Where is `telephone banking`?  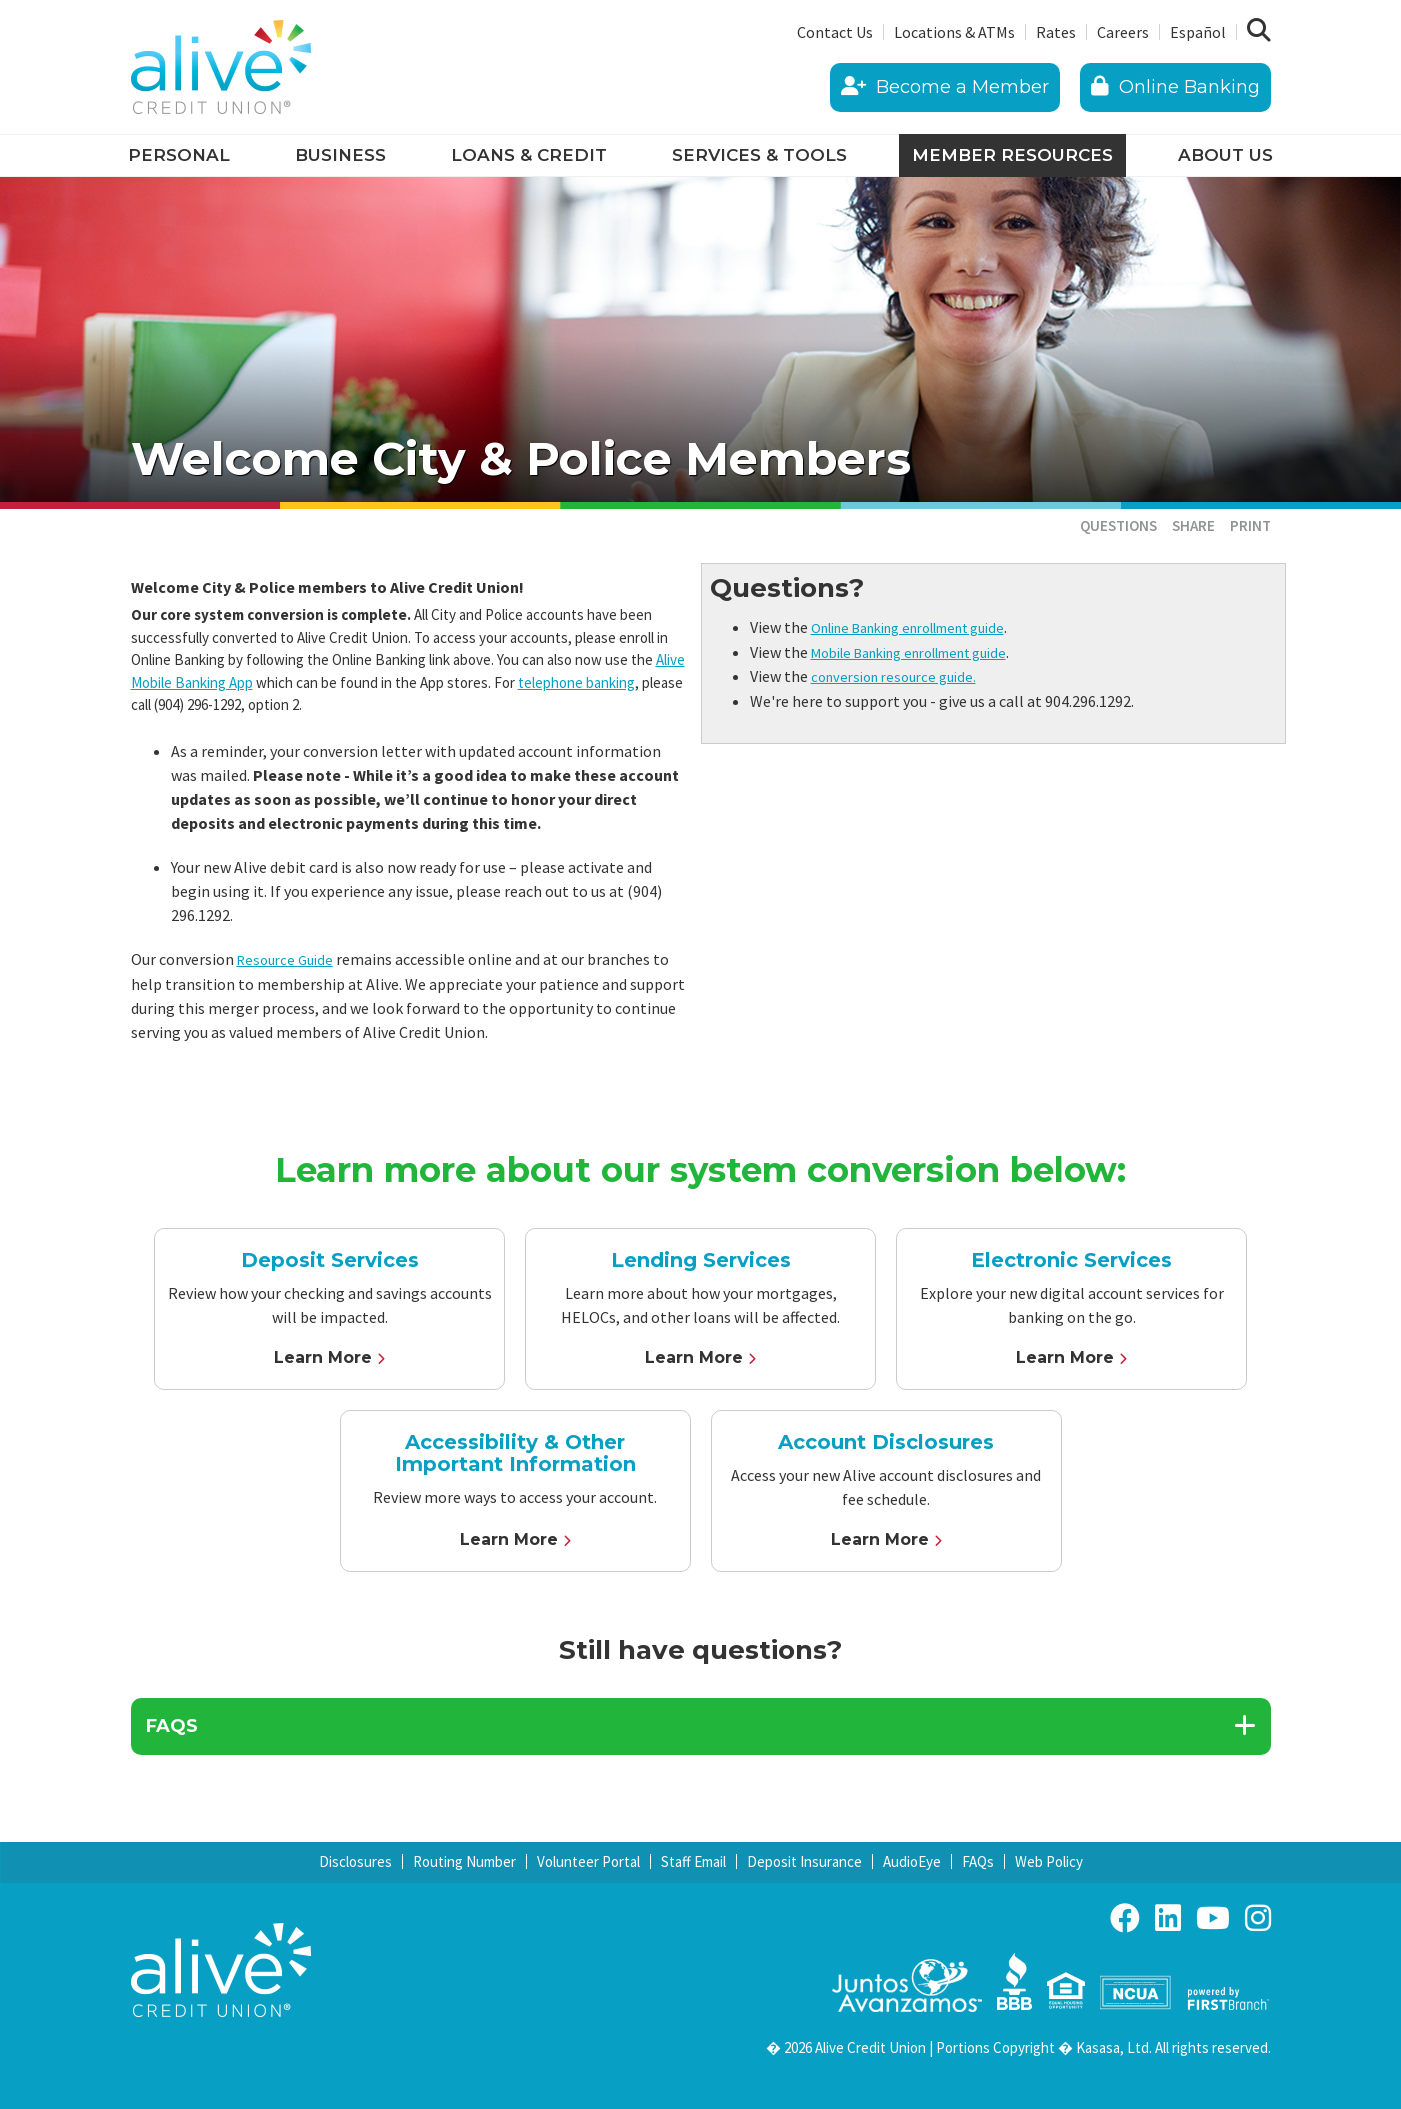
telephone banking is located at coordinates (576, 682).